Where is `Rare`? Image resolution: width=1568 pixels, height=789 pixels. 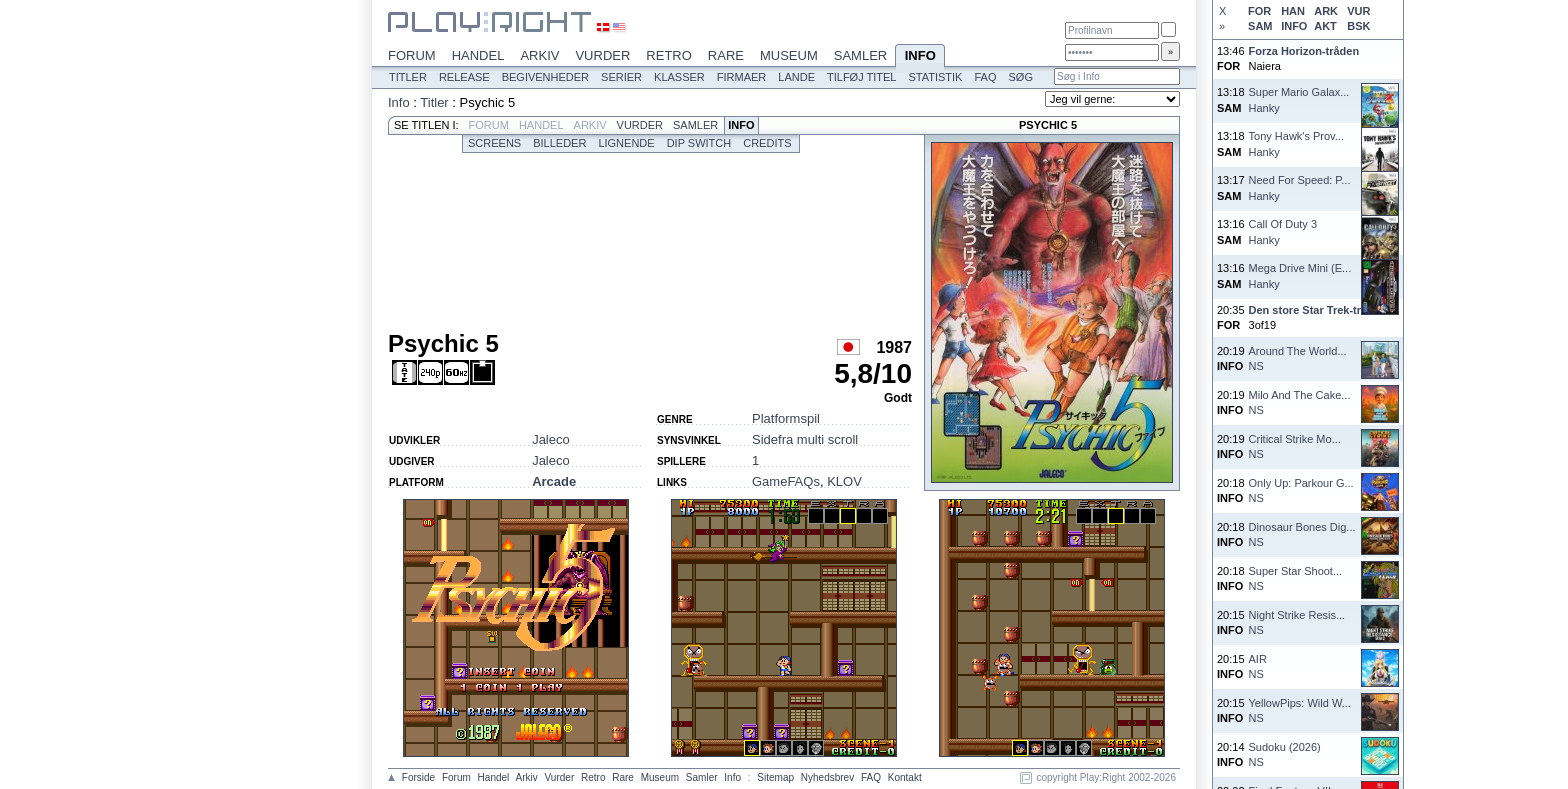
Rare is located at coordinates (726, 55).